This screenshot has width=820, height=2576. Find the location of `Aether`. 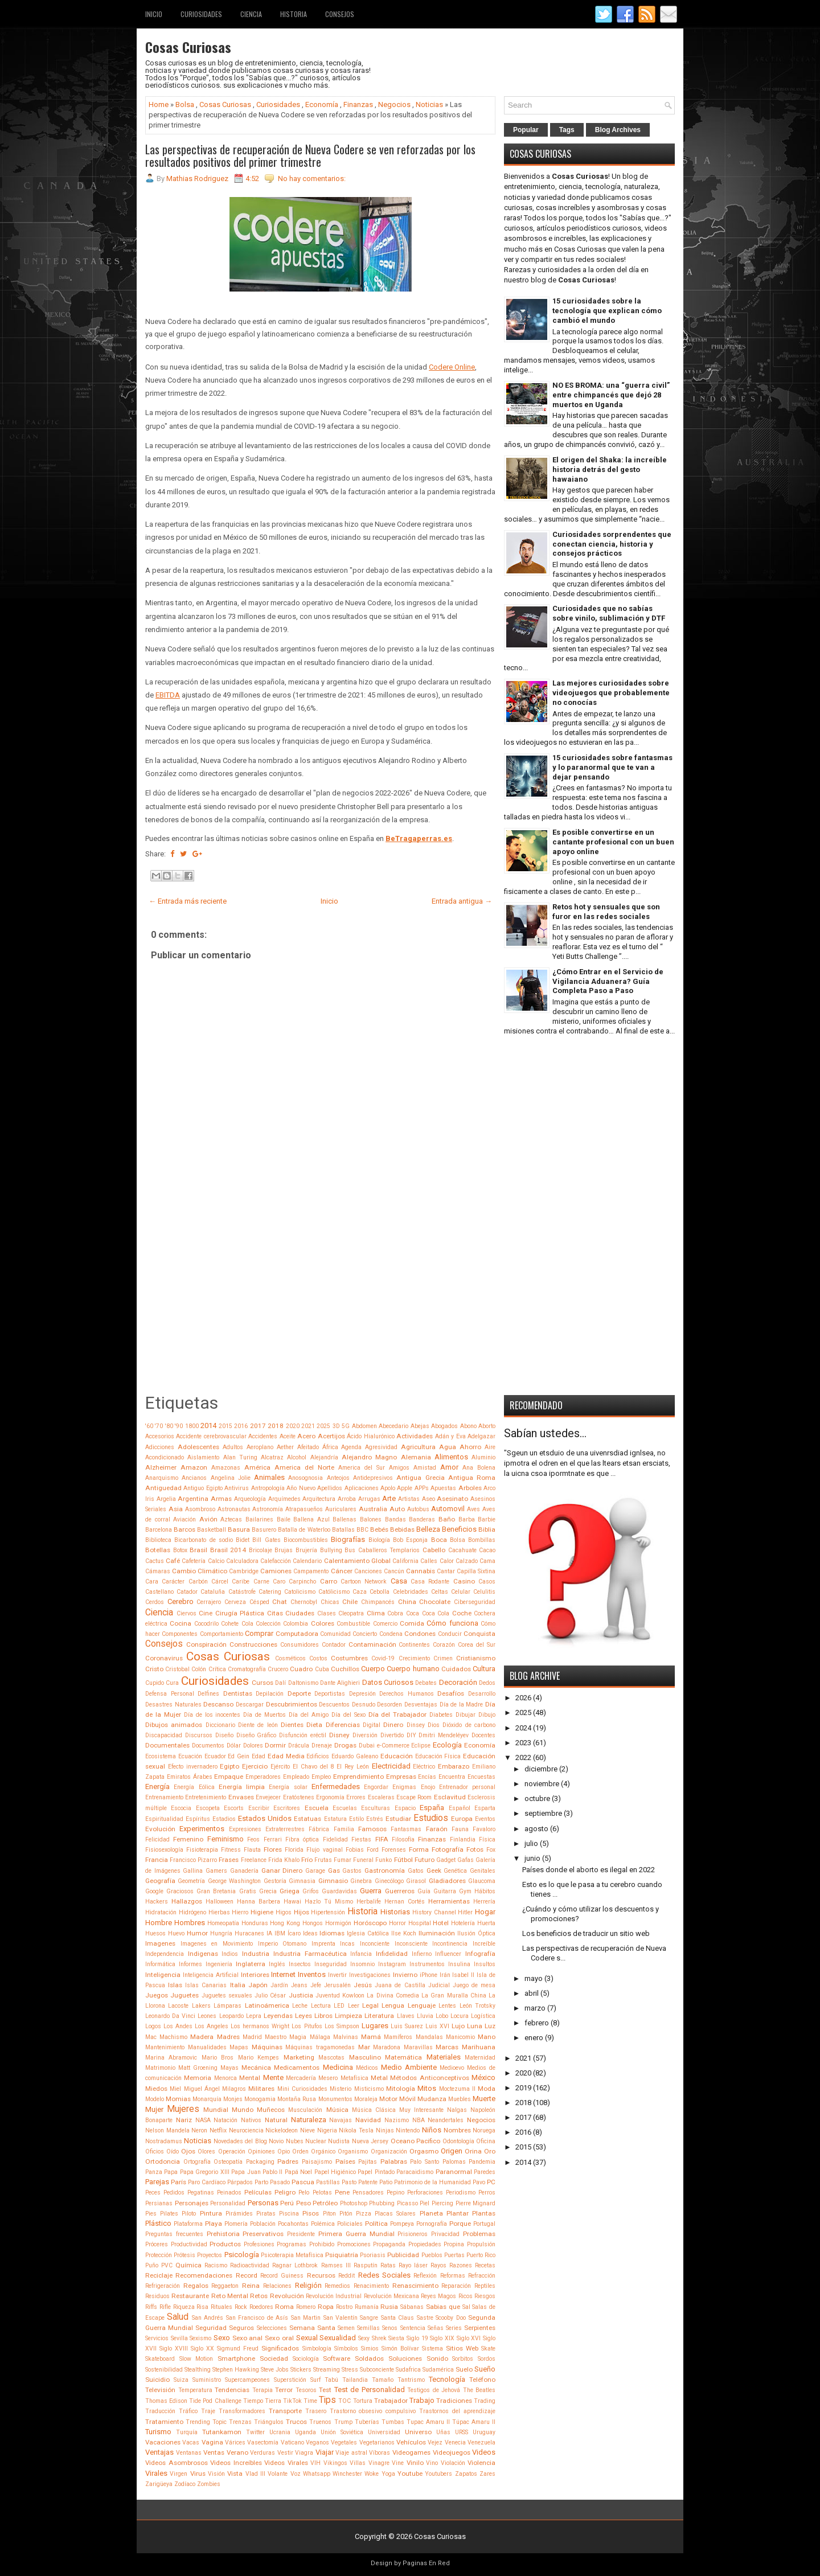

Aether is located at coordinates (285, 1447).